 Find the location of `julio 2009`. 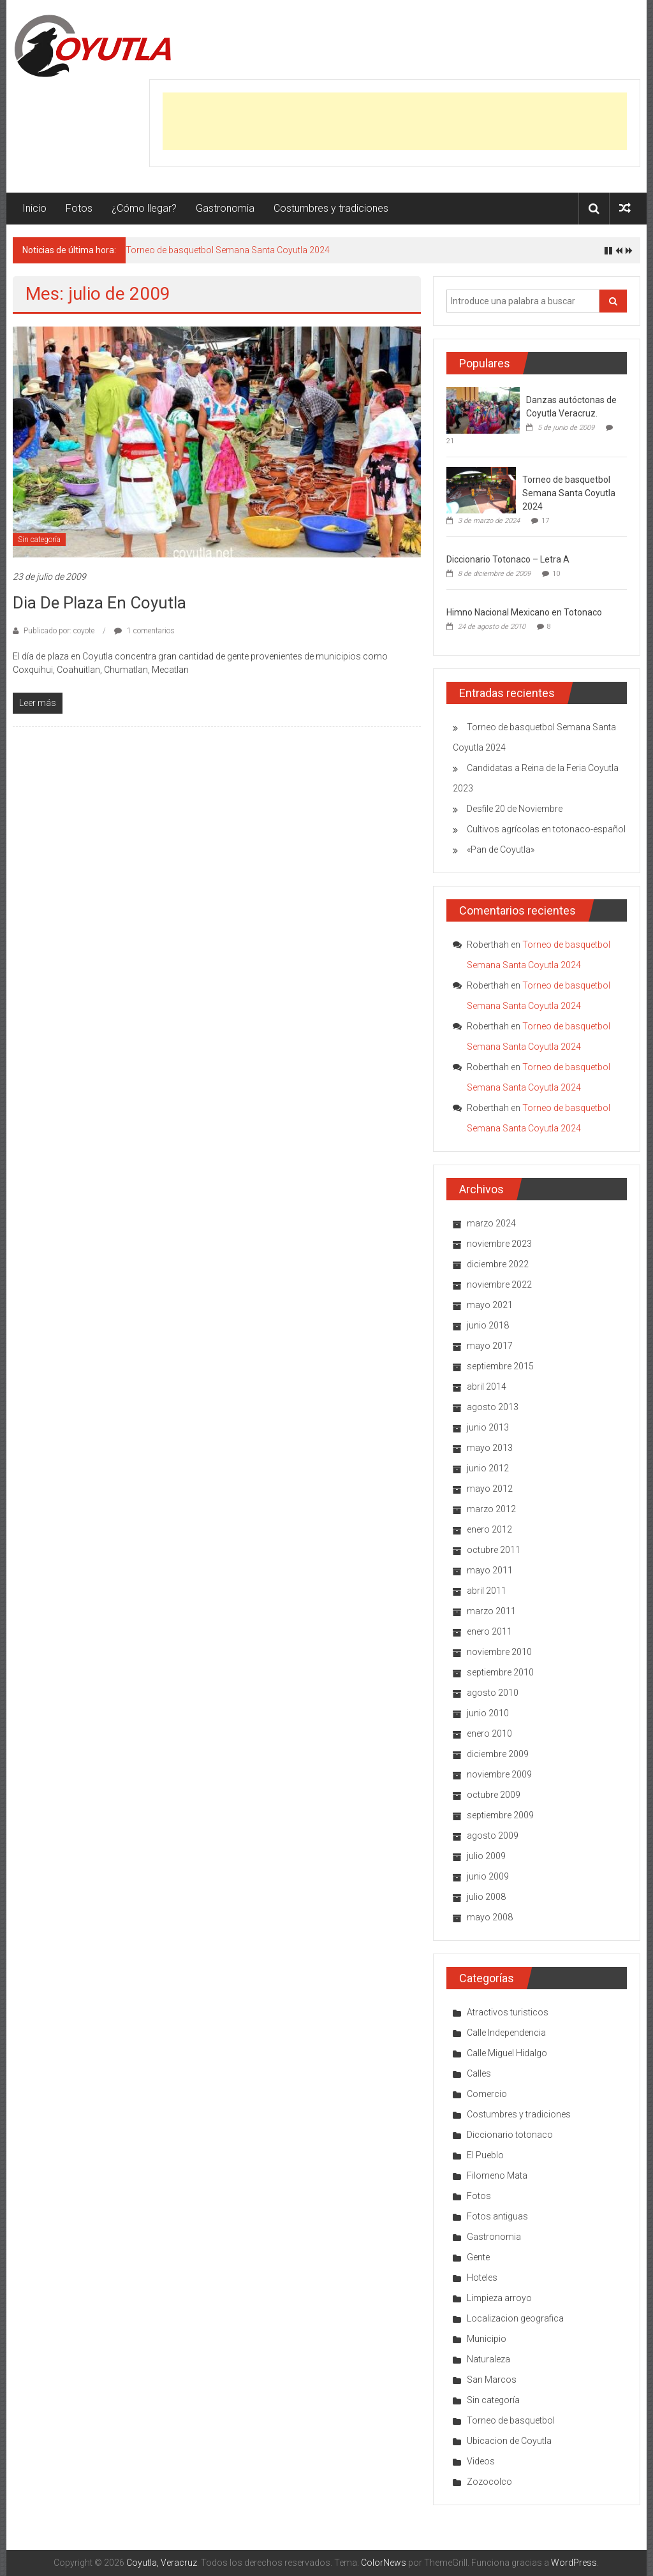

julio 2009 is located at coordinates (486, 1856).